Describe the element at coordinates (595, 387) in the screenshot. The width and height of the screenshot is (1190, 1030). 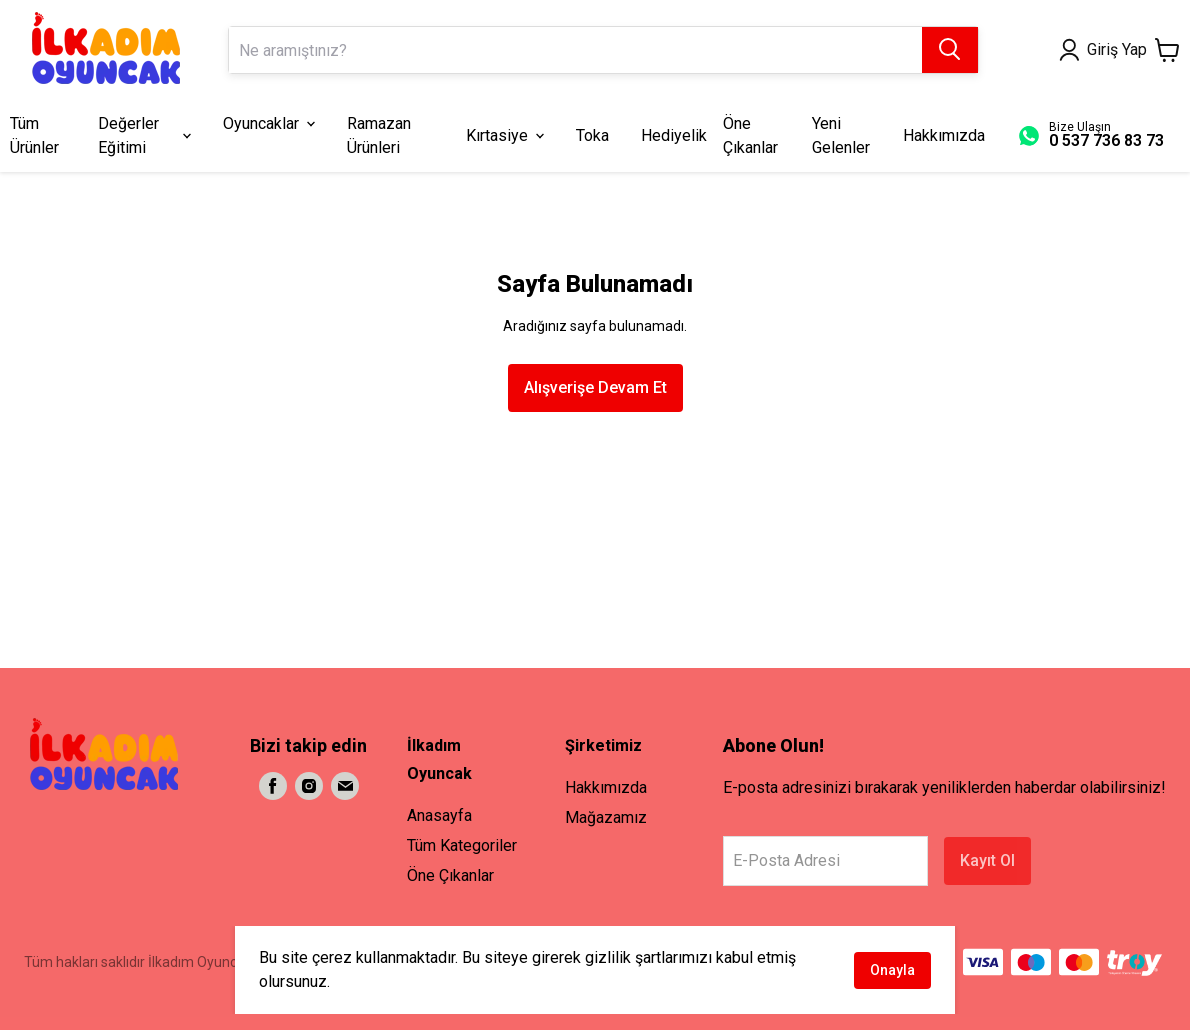
I see `Alışverişe Devam Et` at that location.